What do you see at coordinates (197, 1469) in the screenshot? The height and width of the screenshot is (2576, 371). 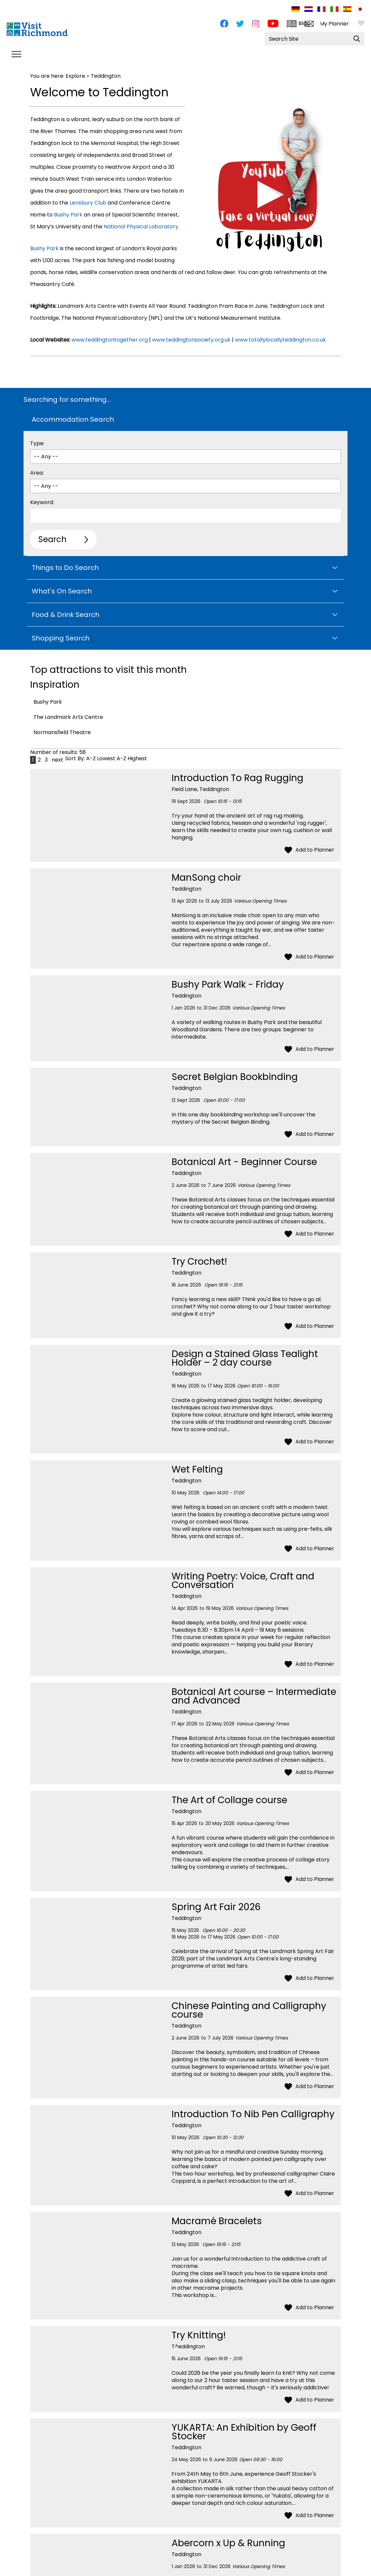 I see `Wet Felting` at bounding box center [197, 1469].